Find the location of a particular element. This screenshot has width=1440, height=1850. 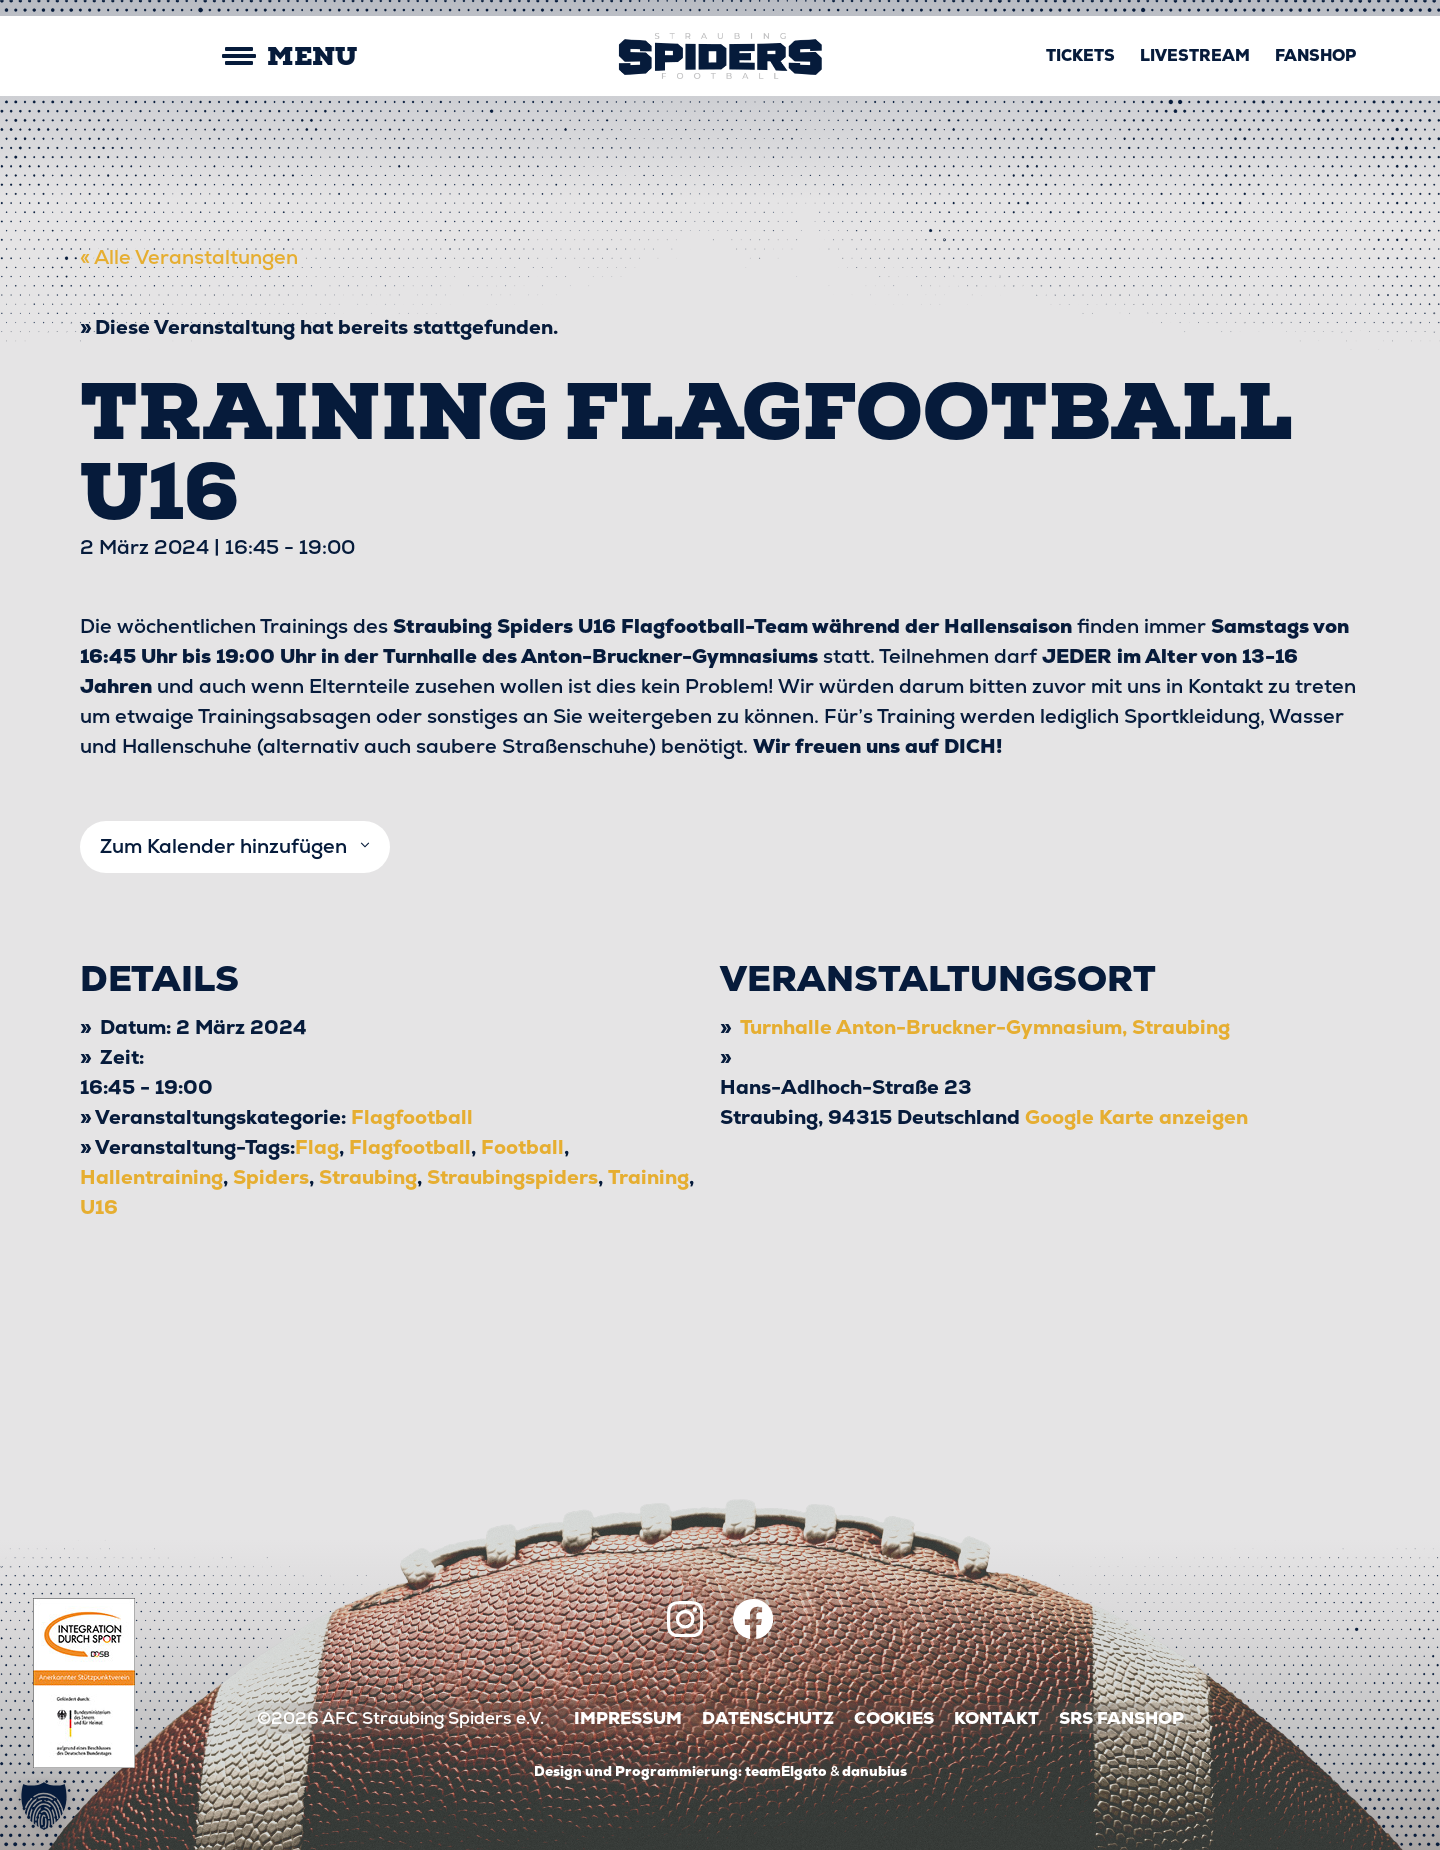

« Alle Veranstaltungen is located at coordinates (189, 257).